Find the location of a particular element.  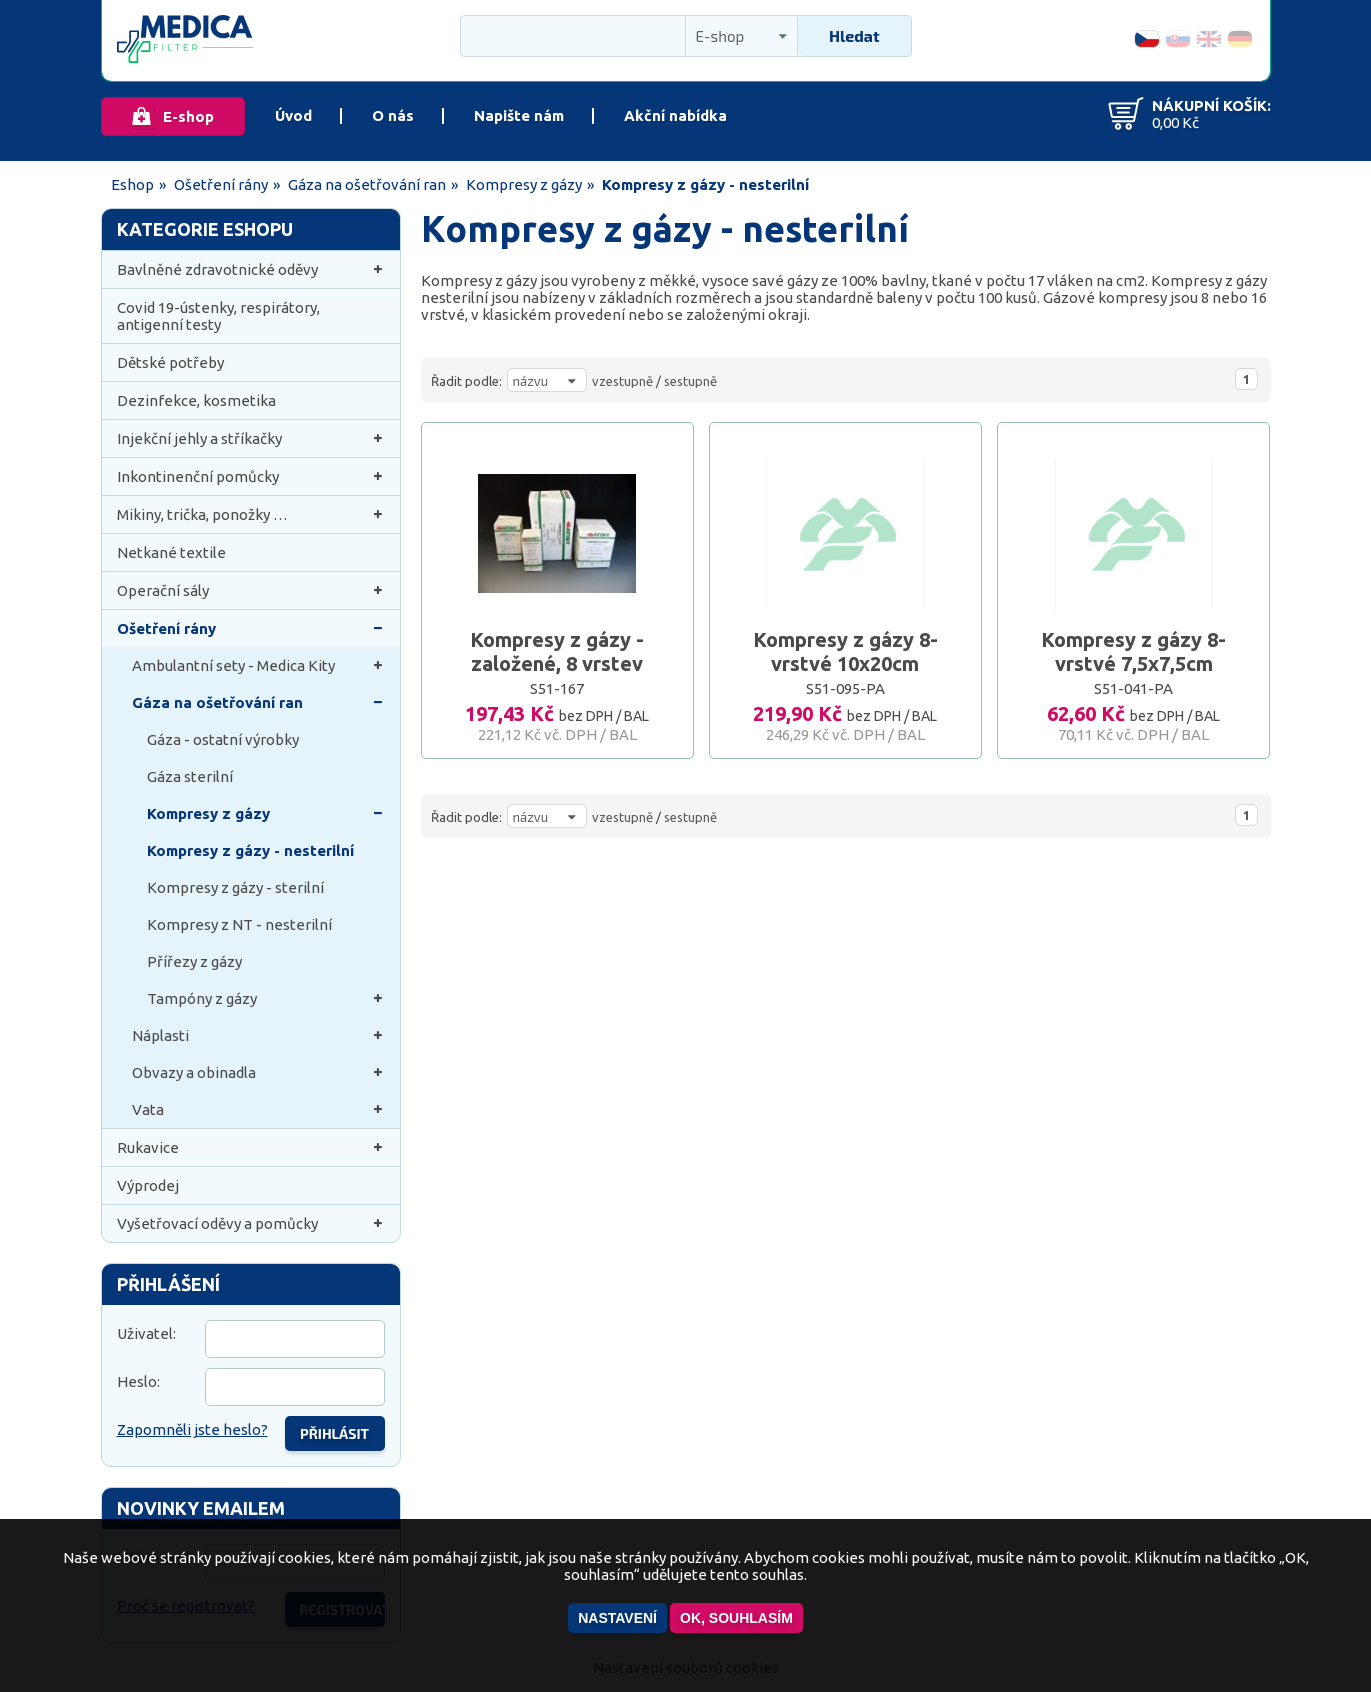

Náplasti is located at coordinates (258, 1035).